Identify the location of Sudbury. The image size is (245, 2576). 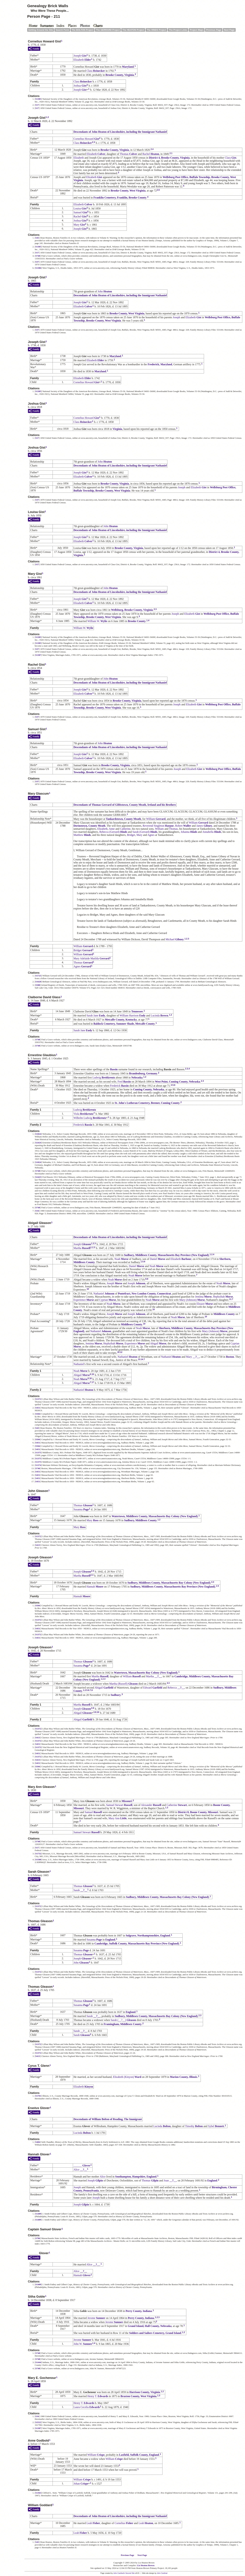
(116, 1694).